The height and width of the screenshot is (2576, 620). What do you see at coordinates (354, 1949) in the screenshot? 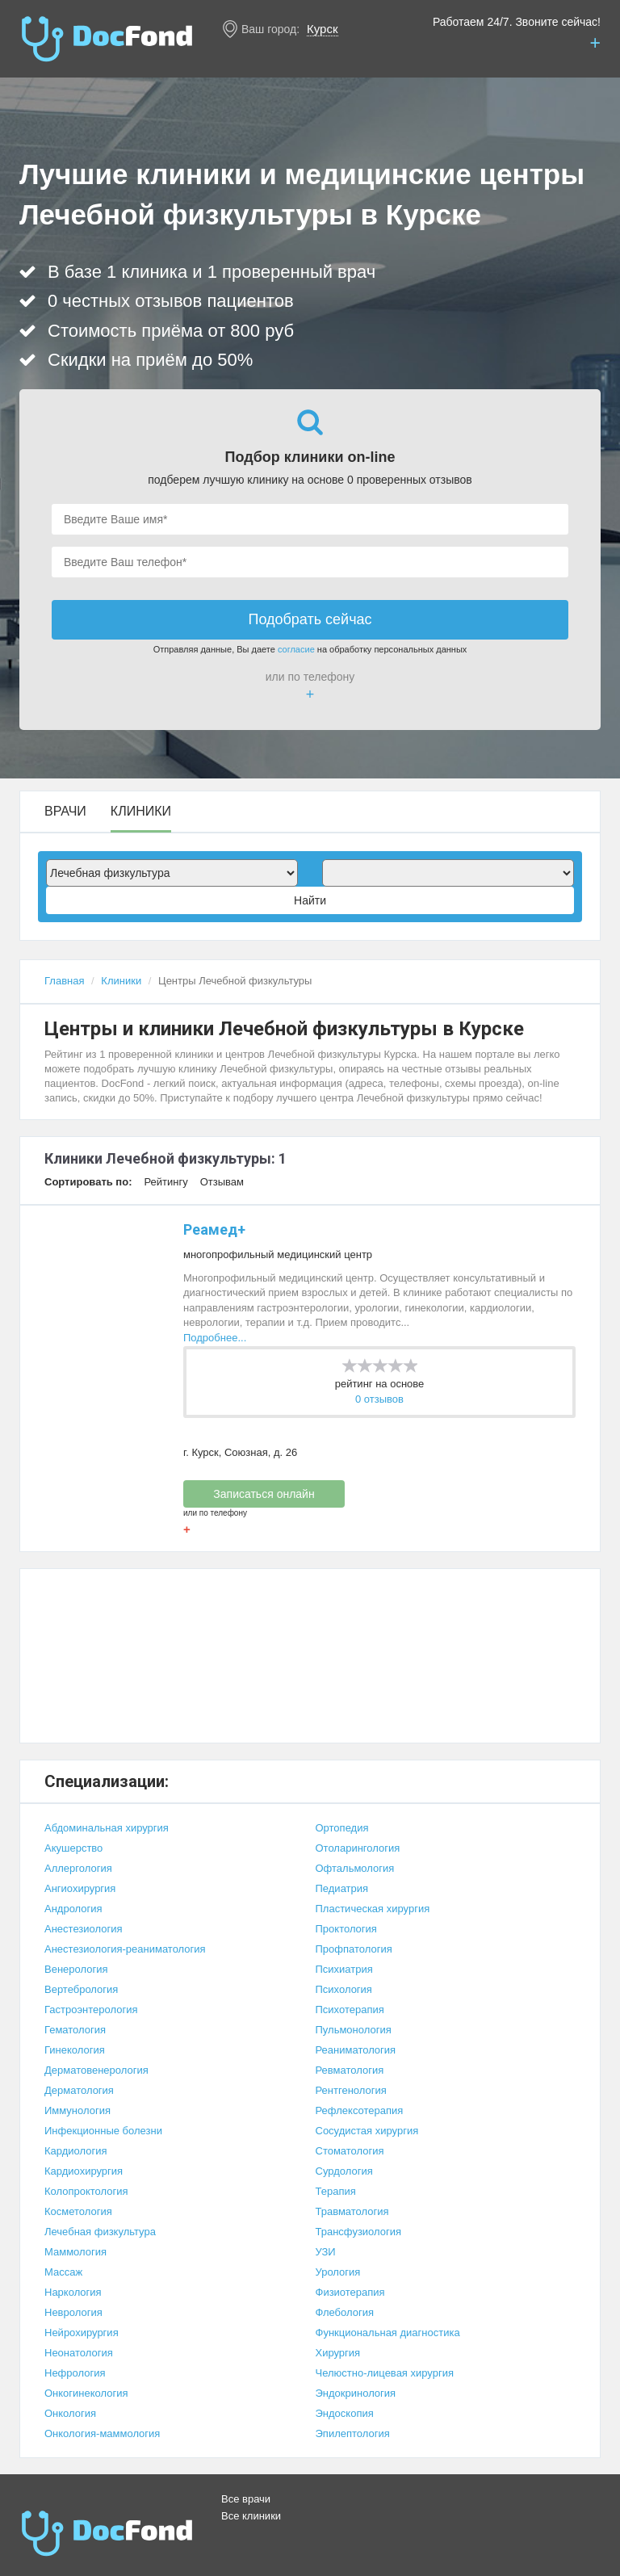
I see `Профпатология` at bounding box center [354, 1949].